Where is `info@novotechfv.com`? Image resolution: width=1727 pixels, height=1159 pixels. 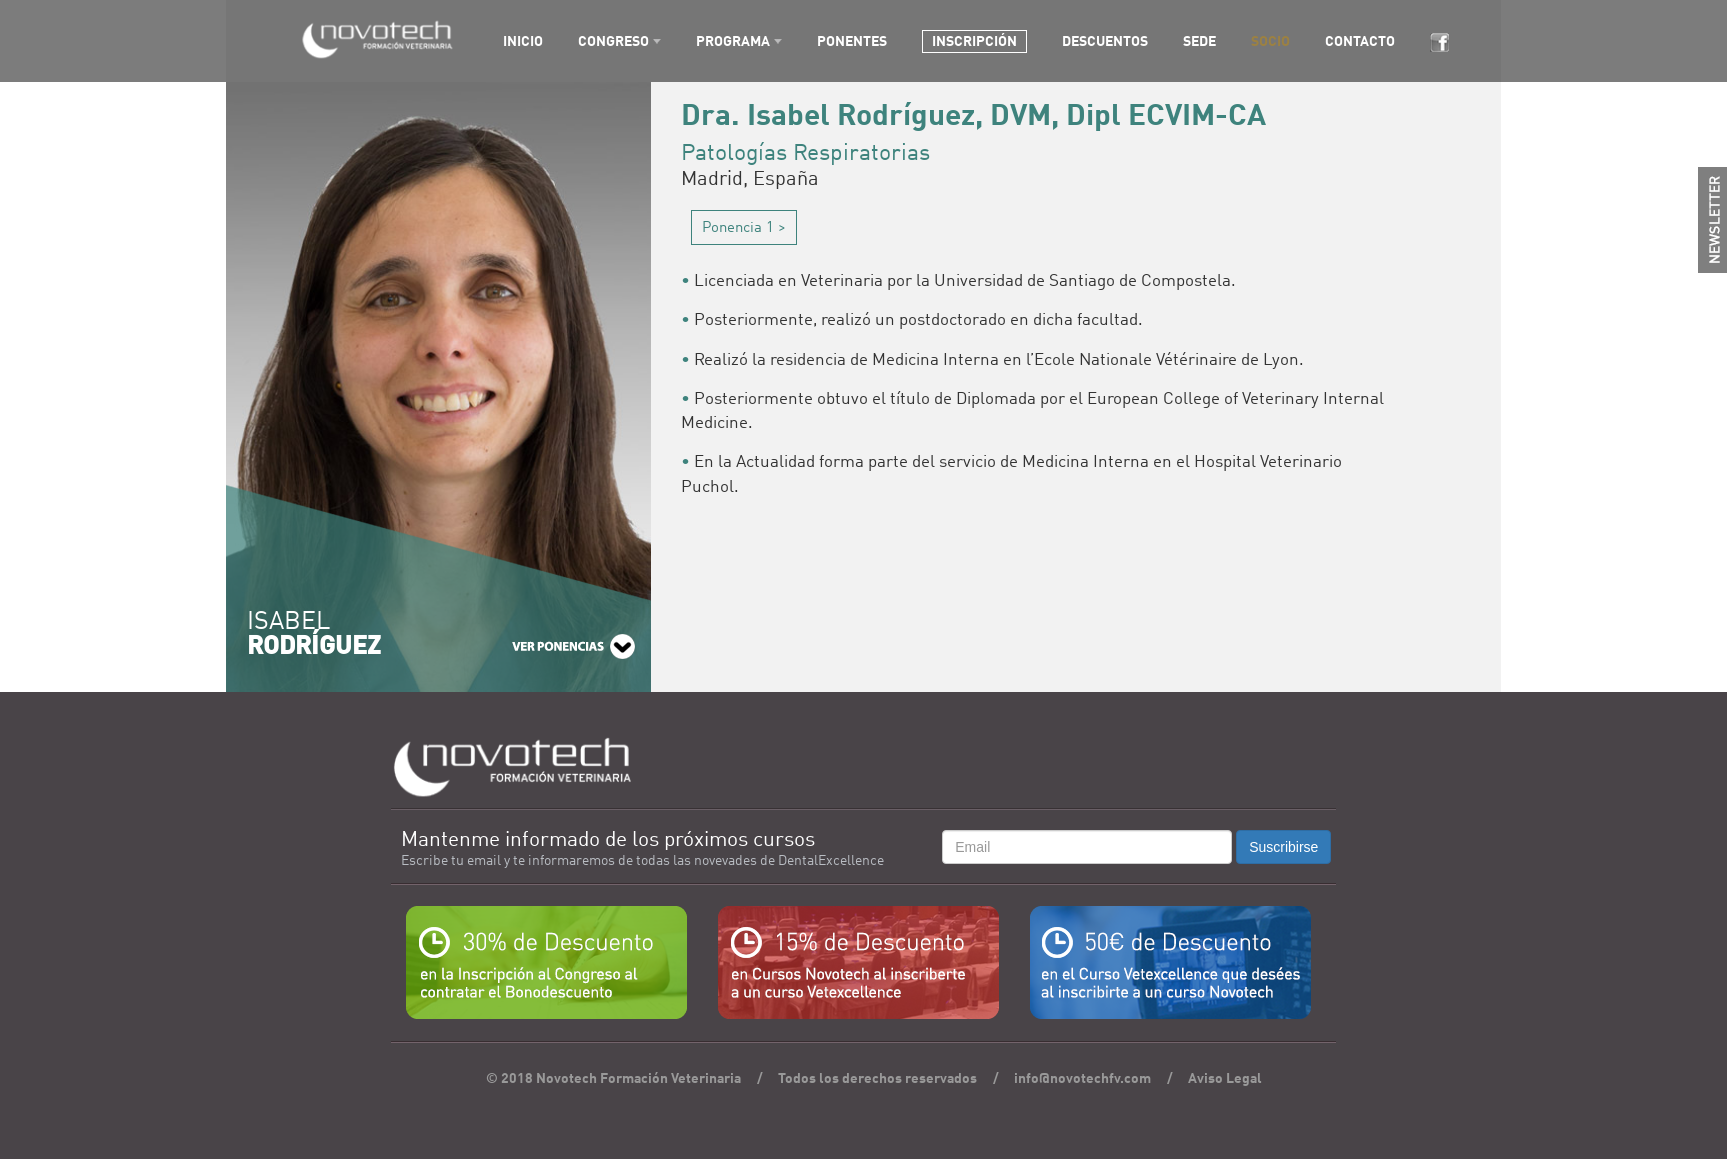
info@novotechfv.com is located at coordinates (1082, 1079).